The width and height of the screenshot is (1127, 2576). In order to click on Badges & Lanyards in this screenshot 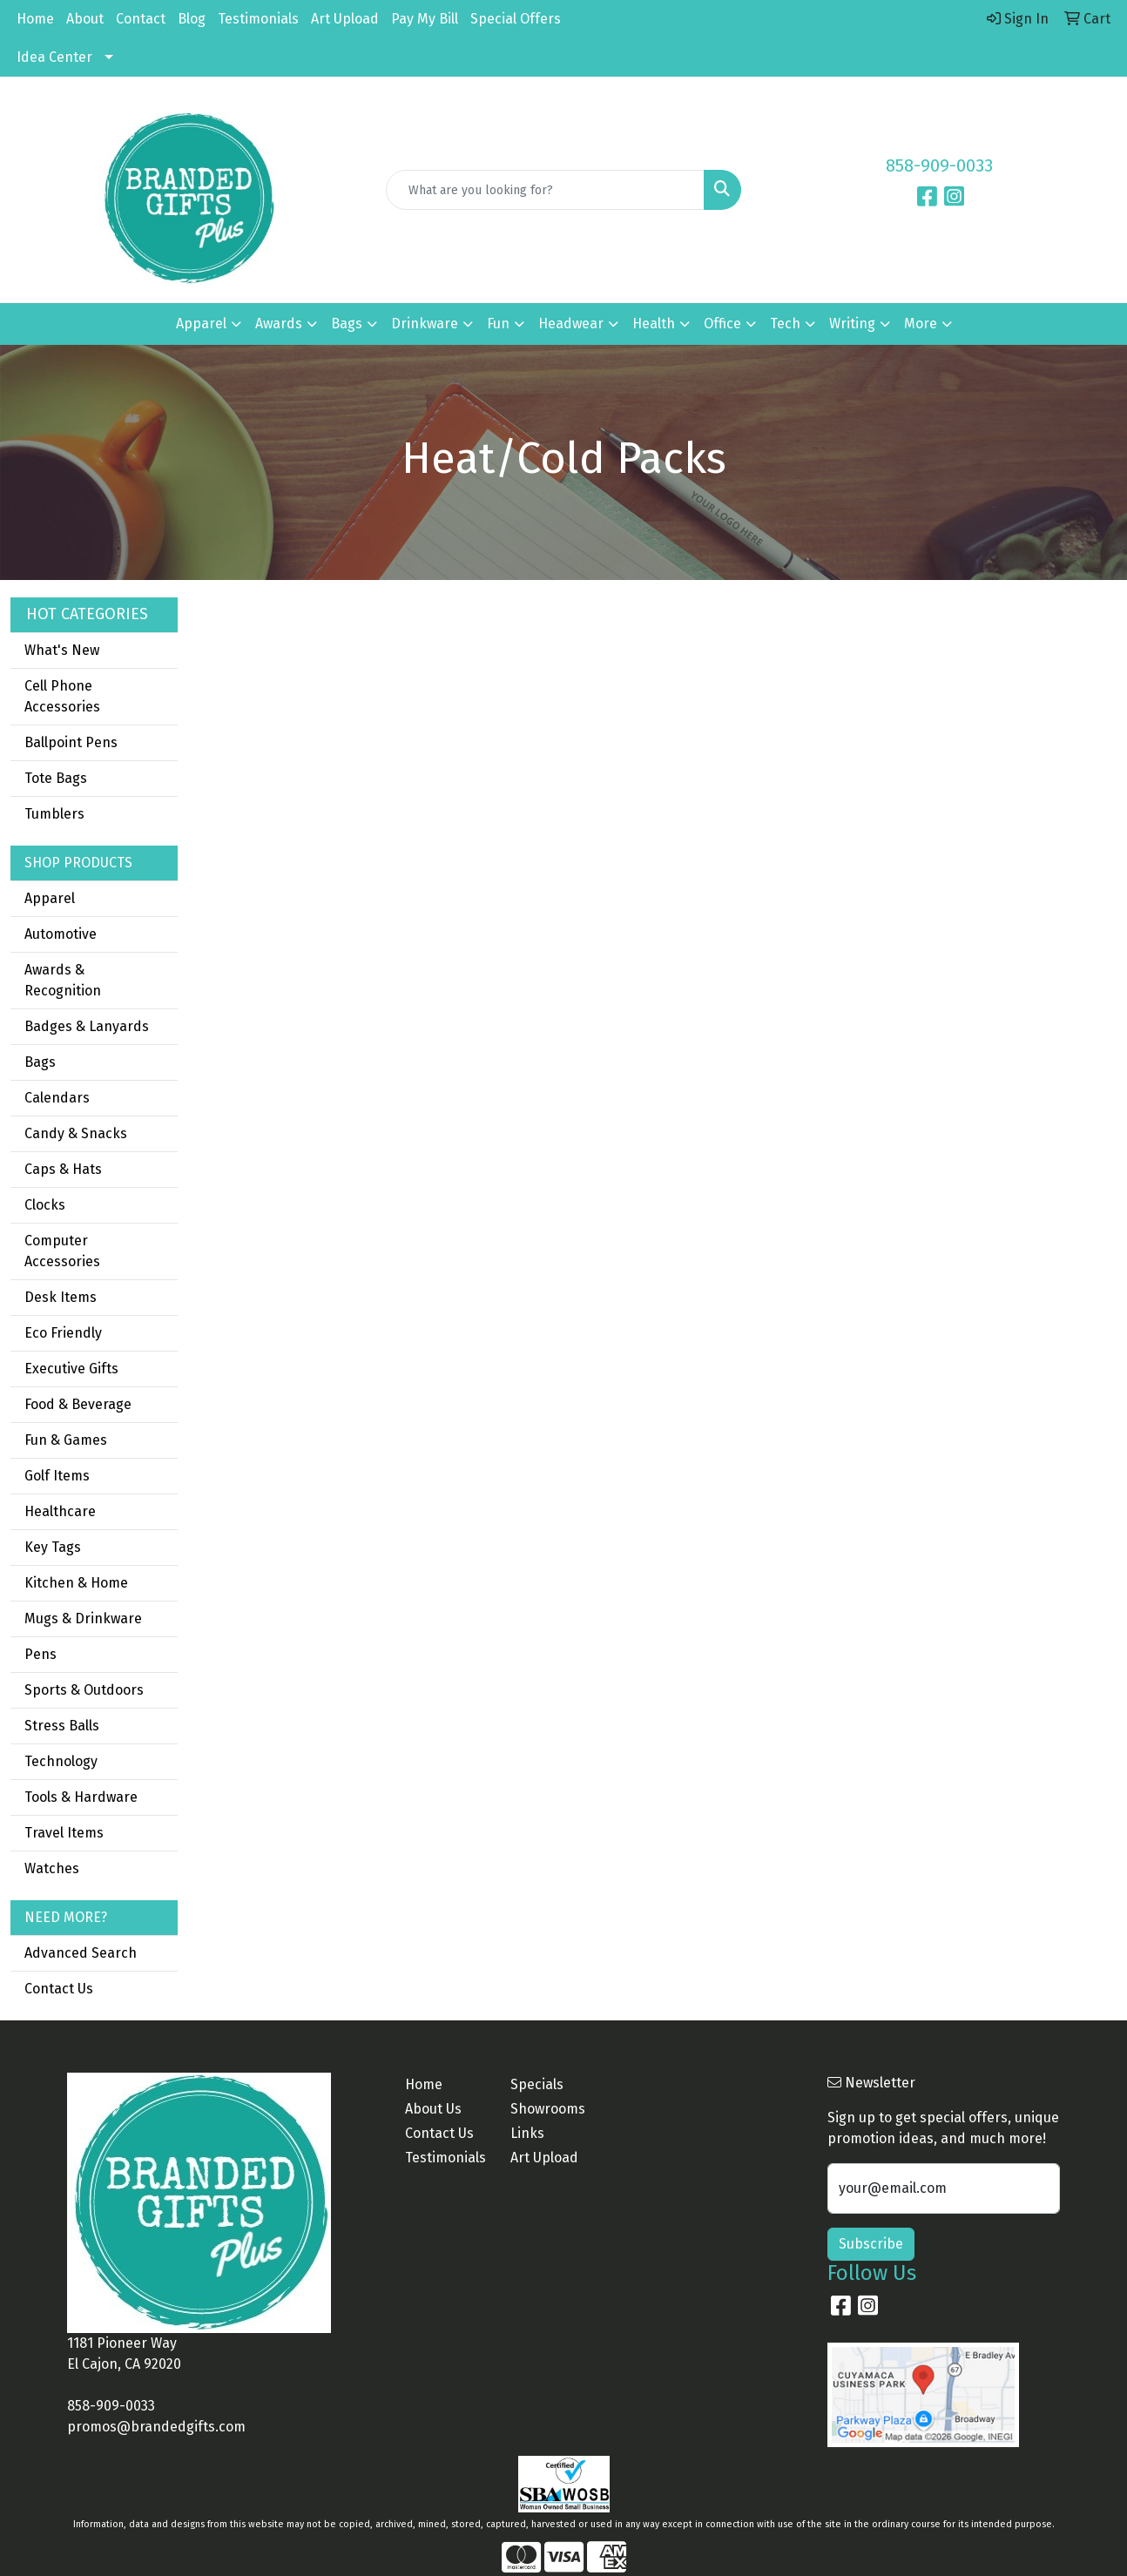, I will do `click(86, 1026)`.